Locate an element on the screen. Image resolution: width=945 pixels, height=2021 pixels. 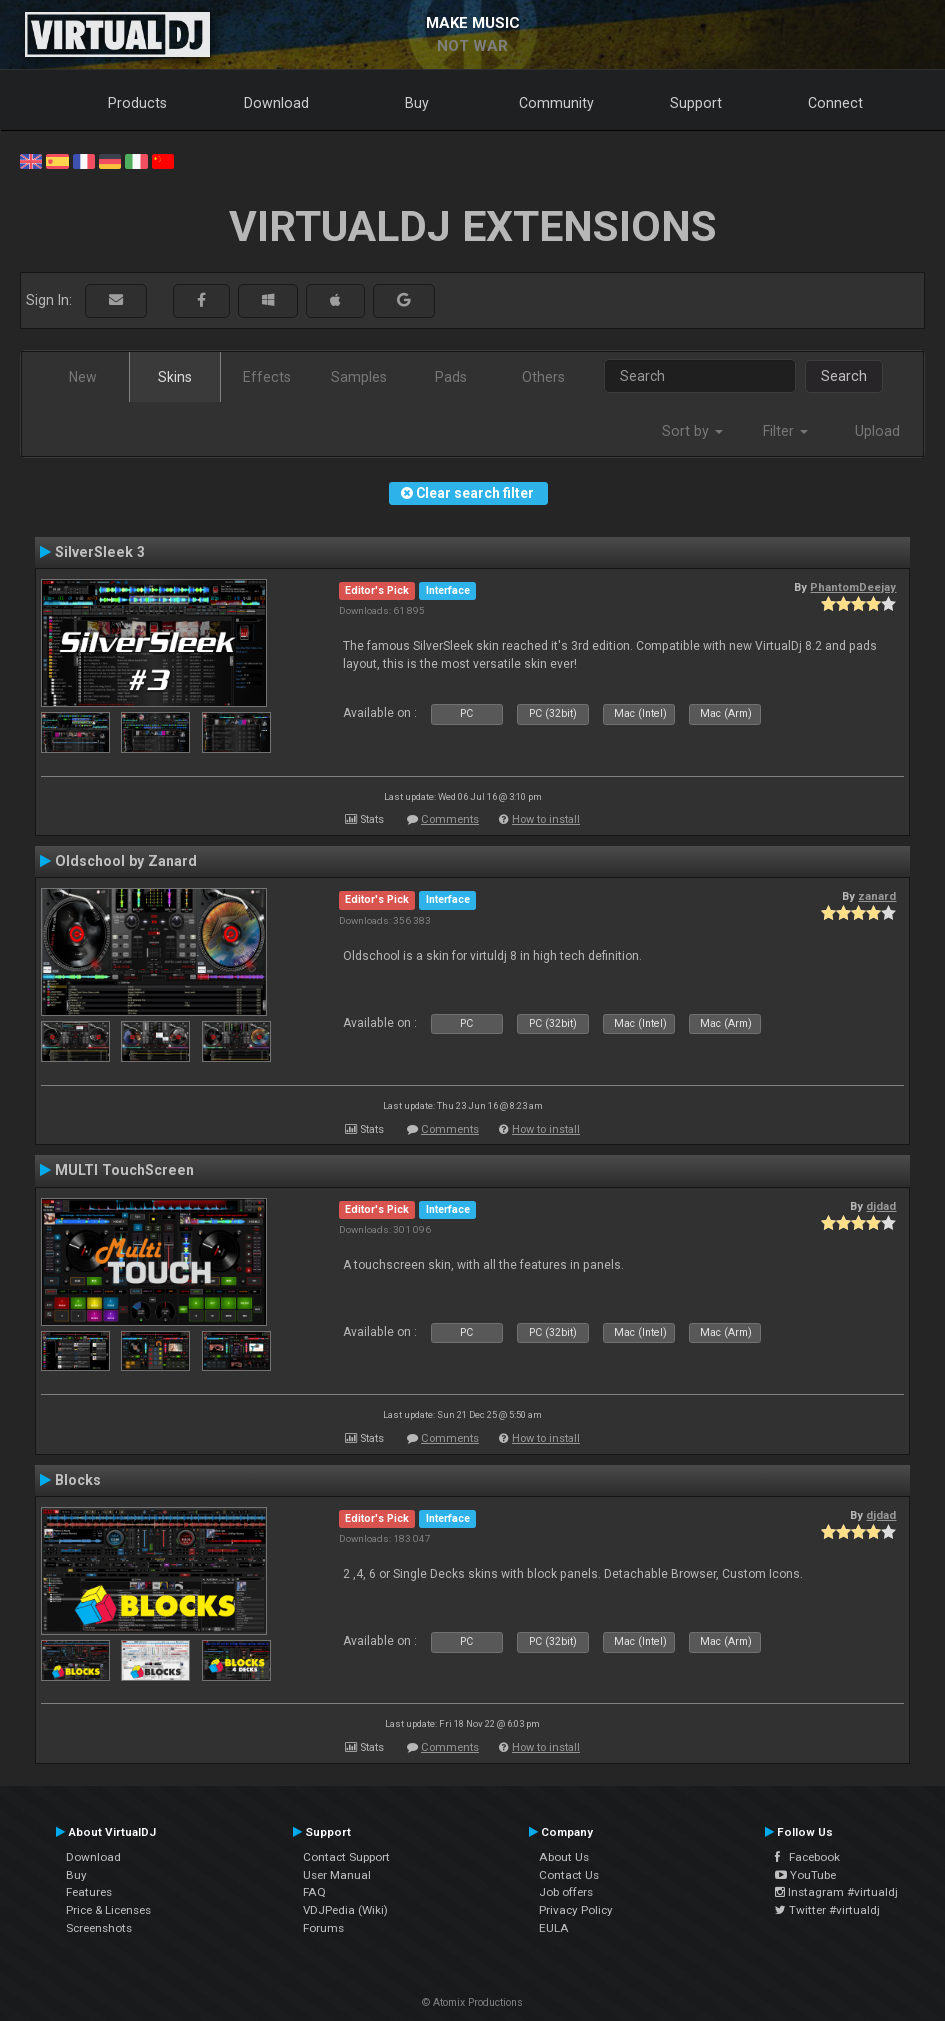
Oldschool by Zanard is located at coordinates (126, 861).